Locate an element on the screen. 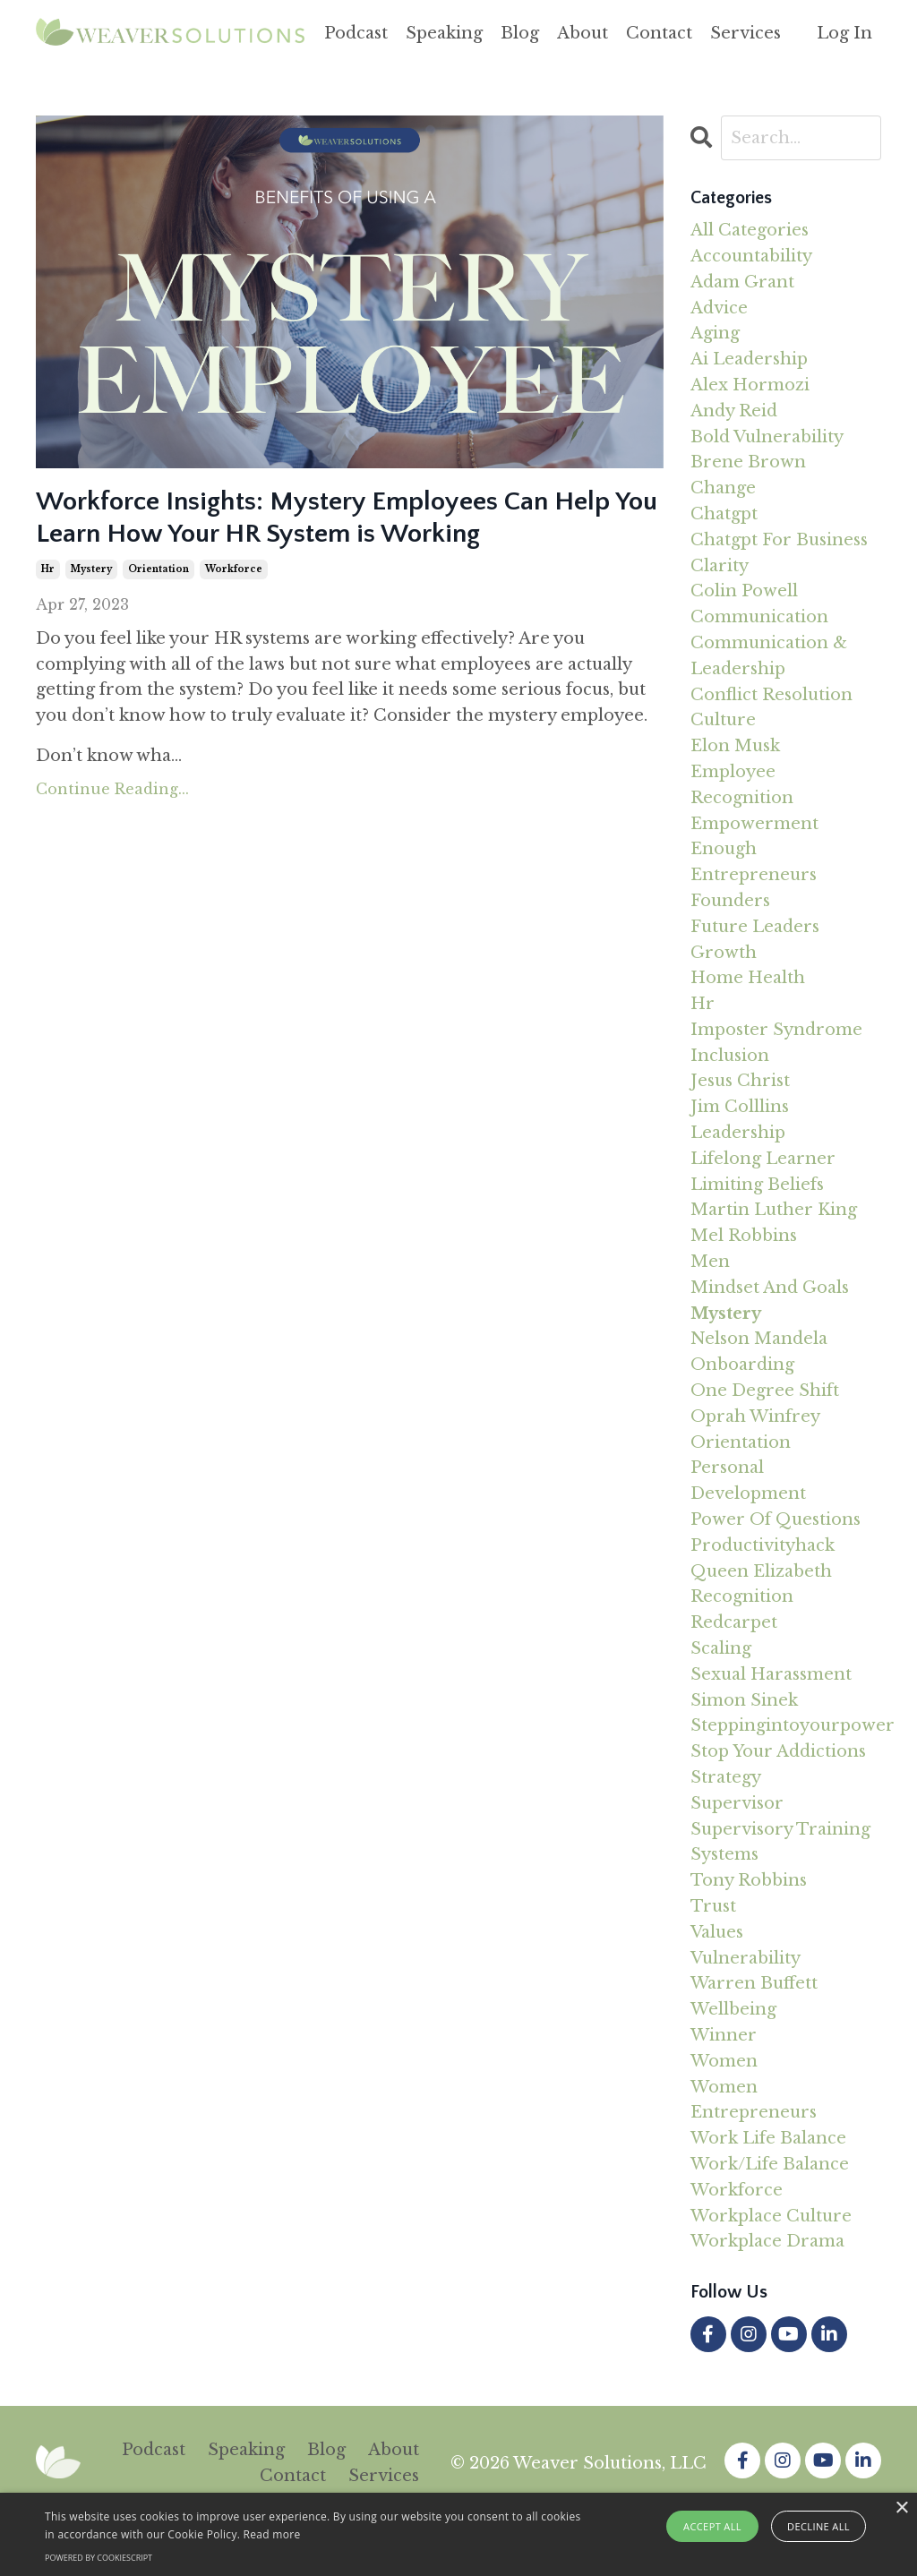 Image resolution: width=917 pixels, height=2576 pixels. vulnerability is located at coordinates (745, 1958).